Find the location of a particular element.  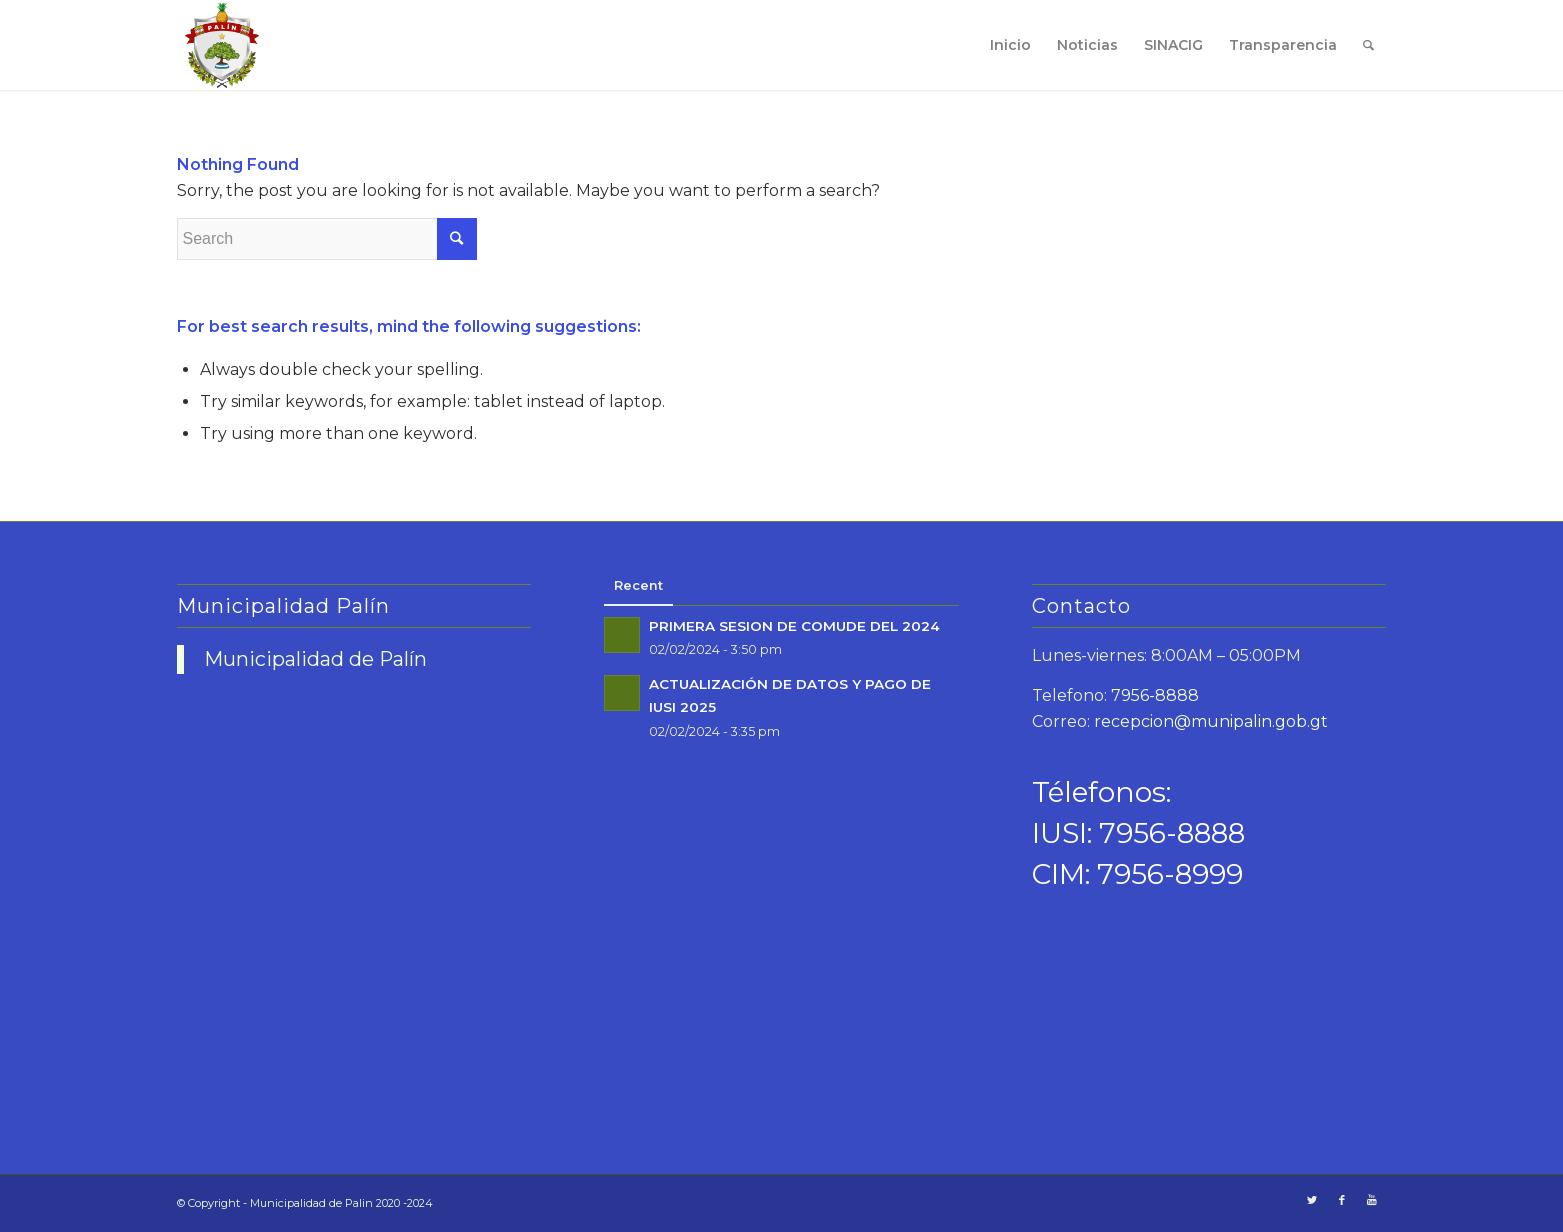

Municipalidad de Palín is located at coordinates (315, 659).